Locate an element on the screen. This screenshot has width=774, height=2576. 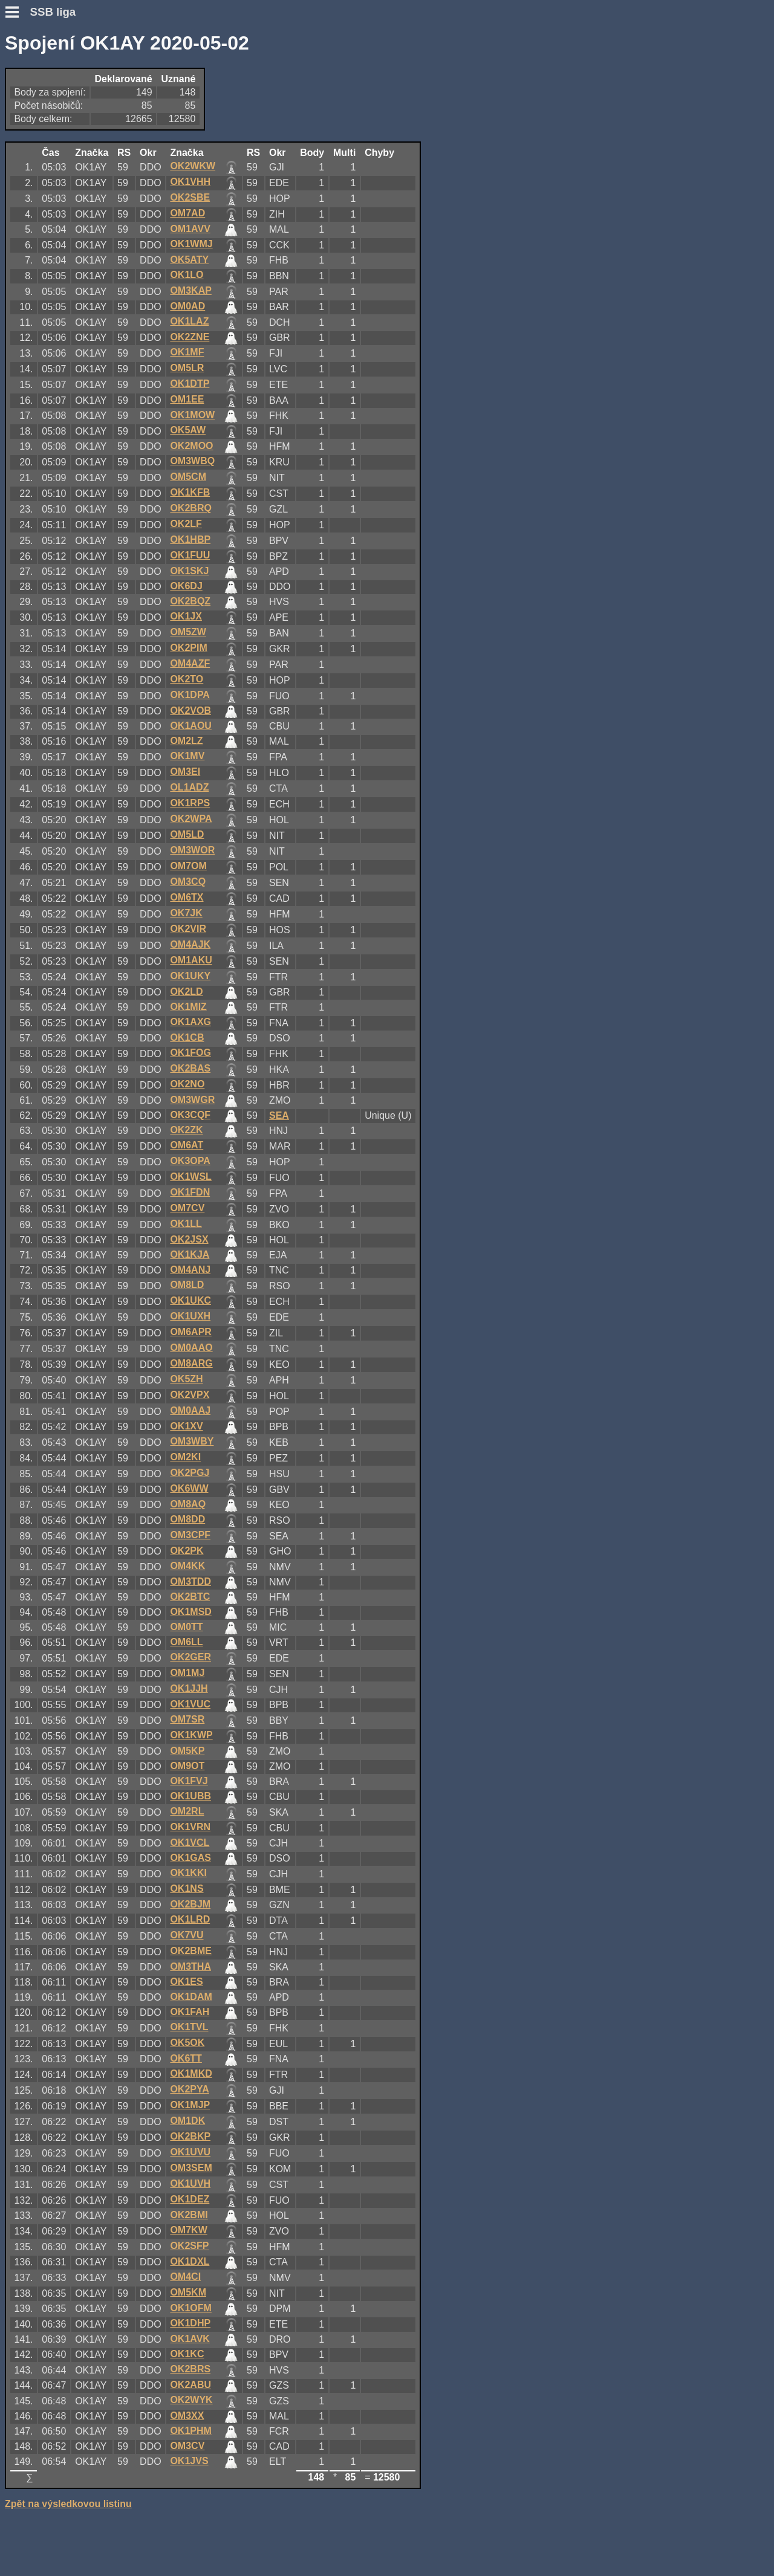
OM8AQ is located at coordinates (188, 1504).